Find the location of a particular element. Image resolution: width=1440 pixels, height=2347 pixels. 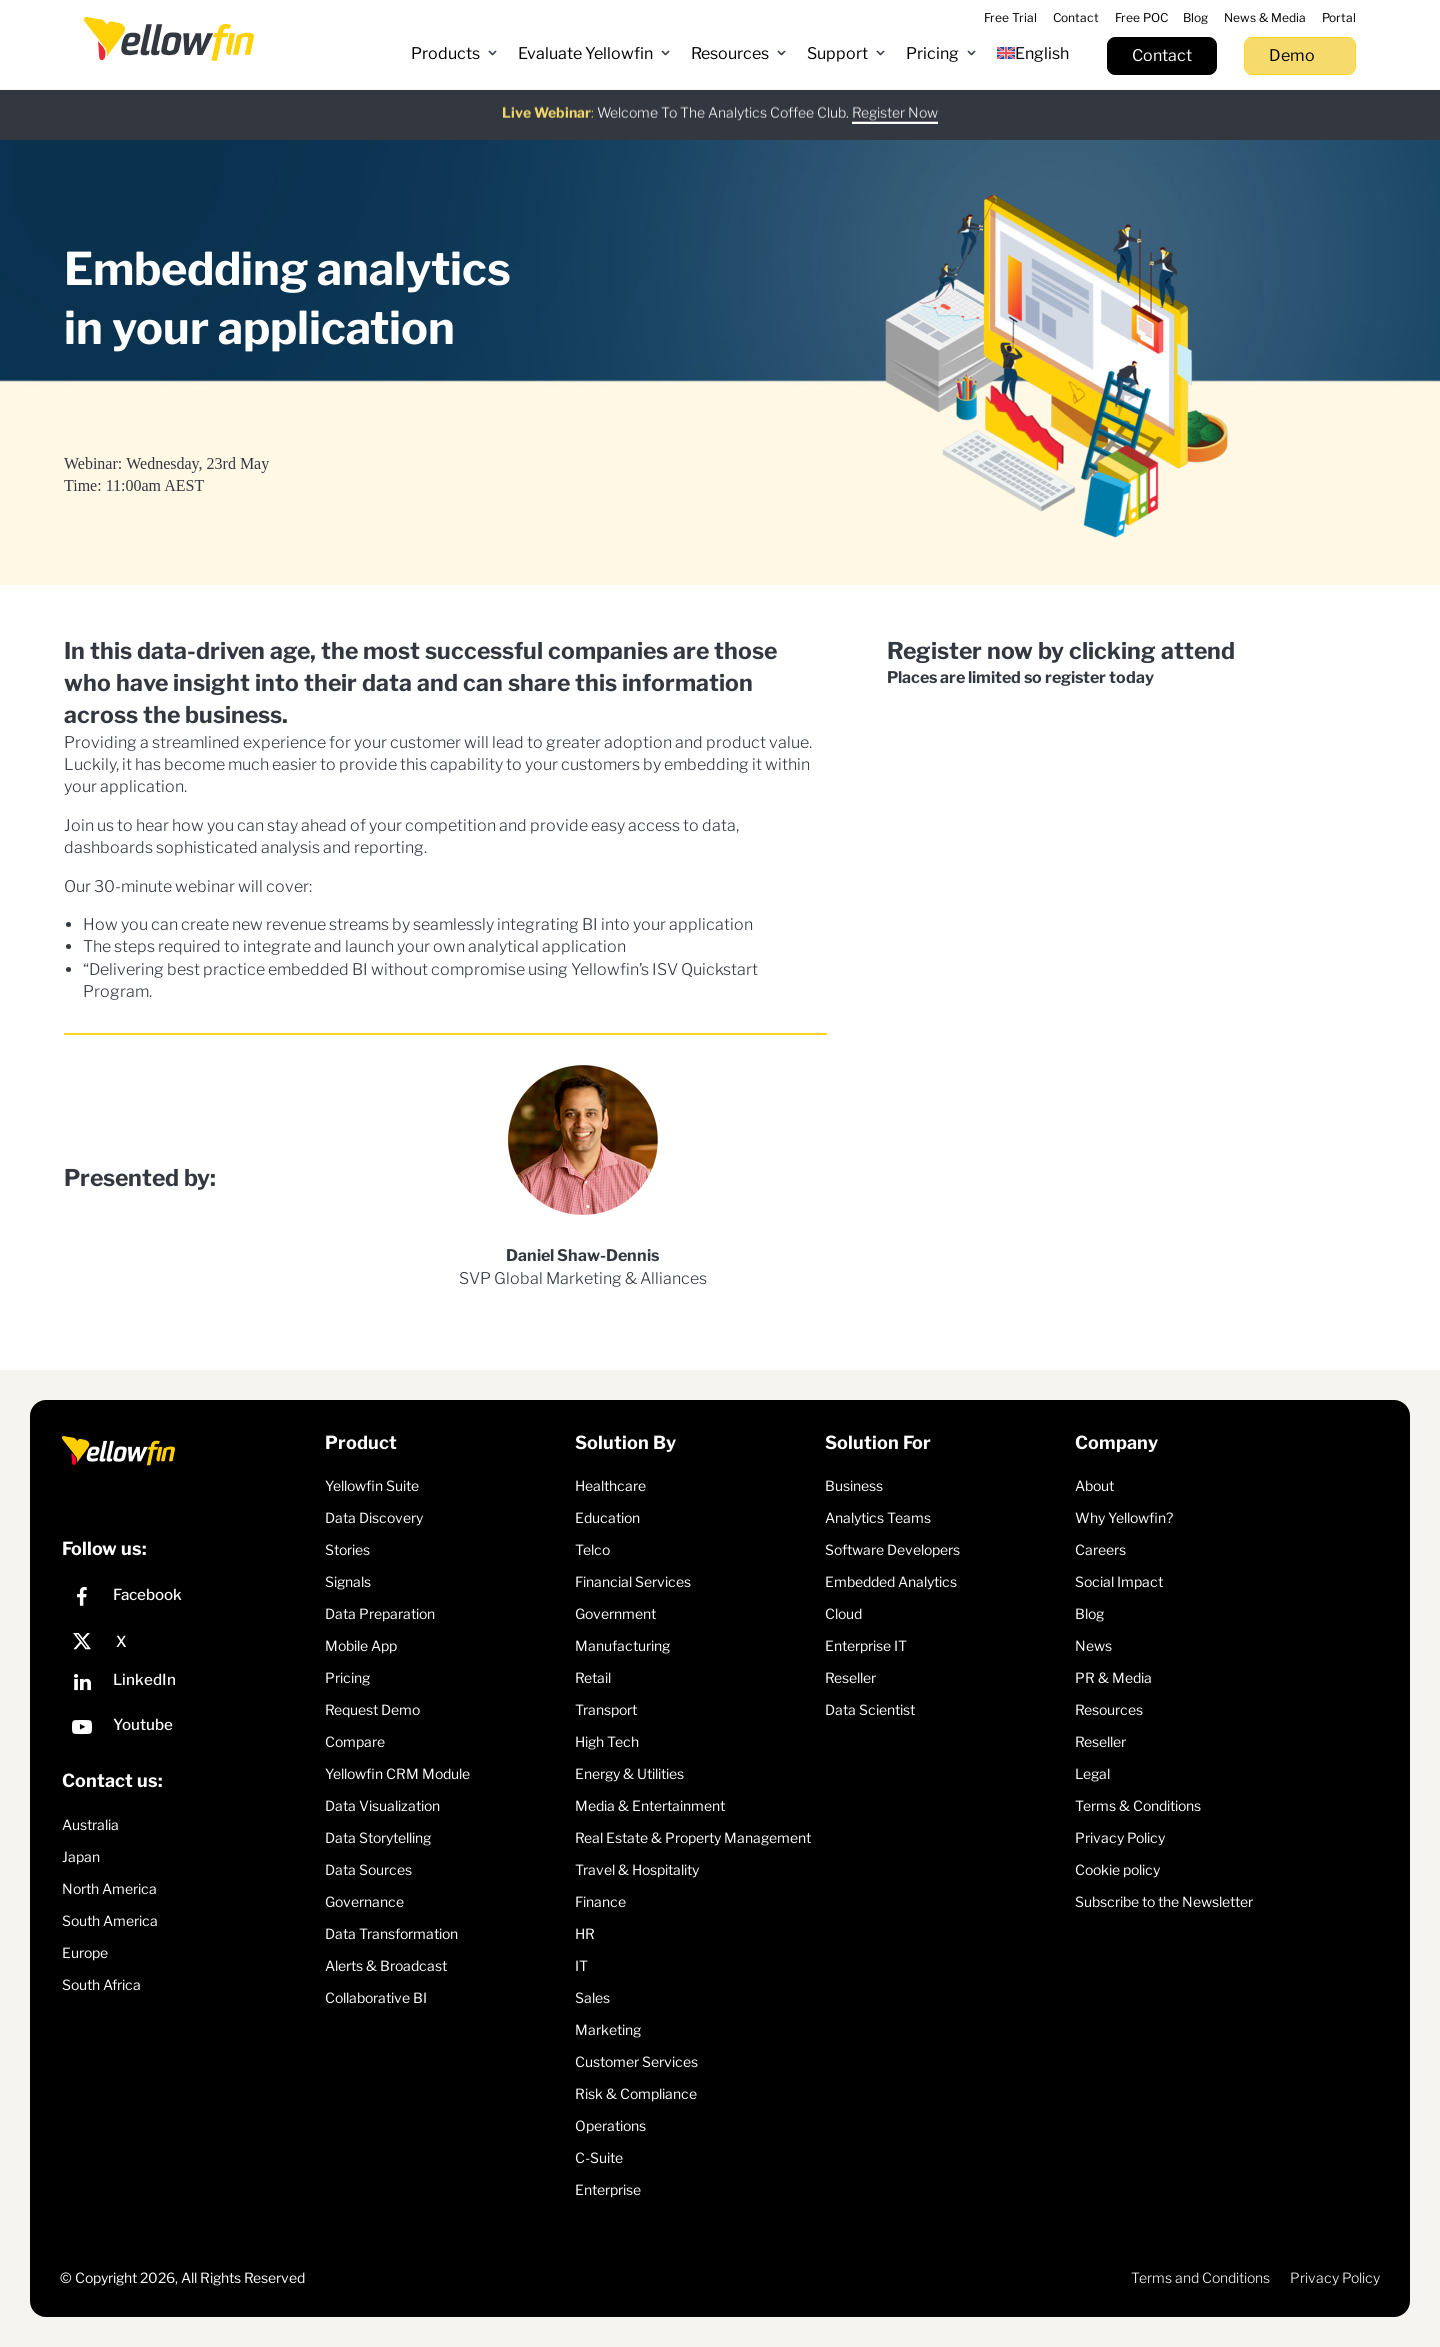

About is located at coordinates (1094, 1485).